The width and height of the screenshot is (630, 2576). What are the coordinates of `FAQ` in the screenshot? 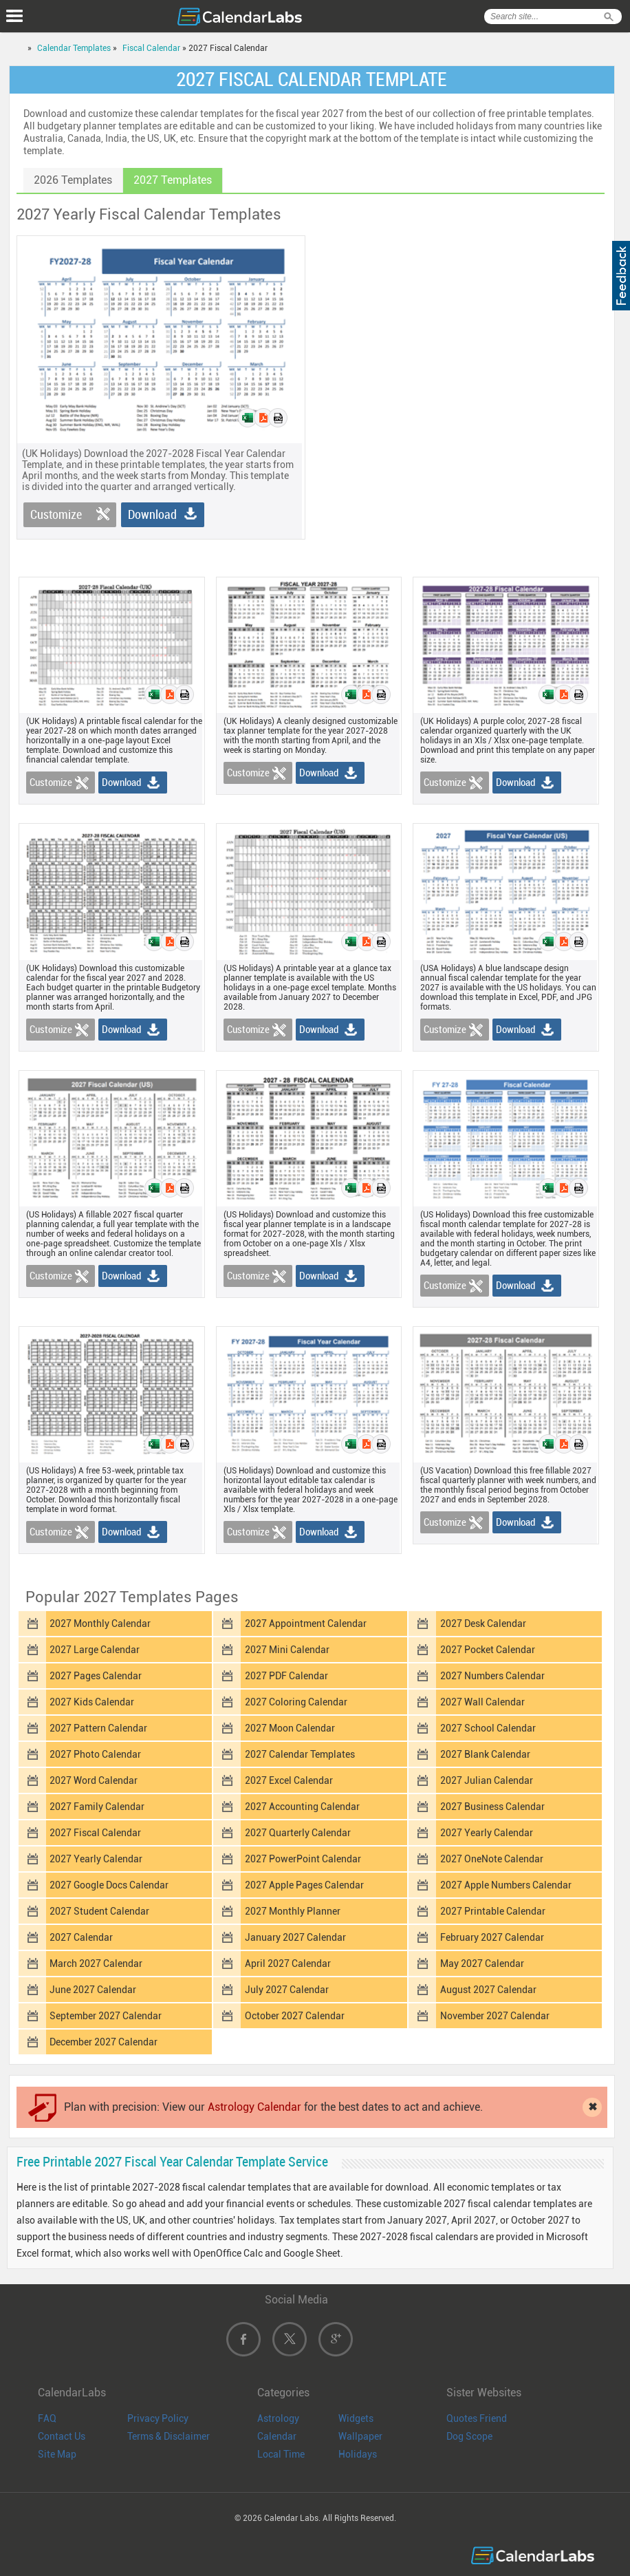 It's located at (47, 2418).